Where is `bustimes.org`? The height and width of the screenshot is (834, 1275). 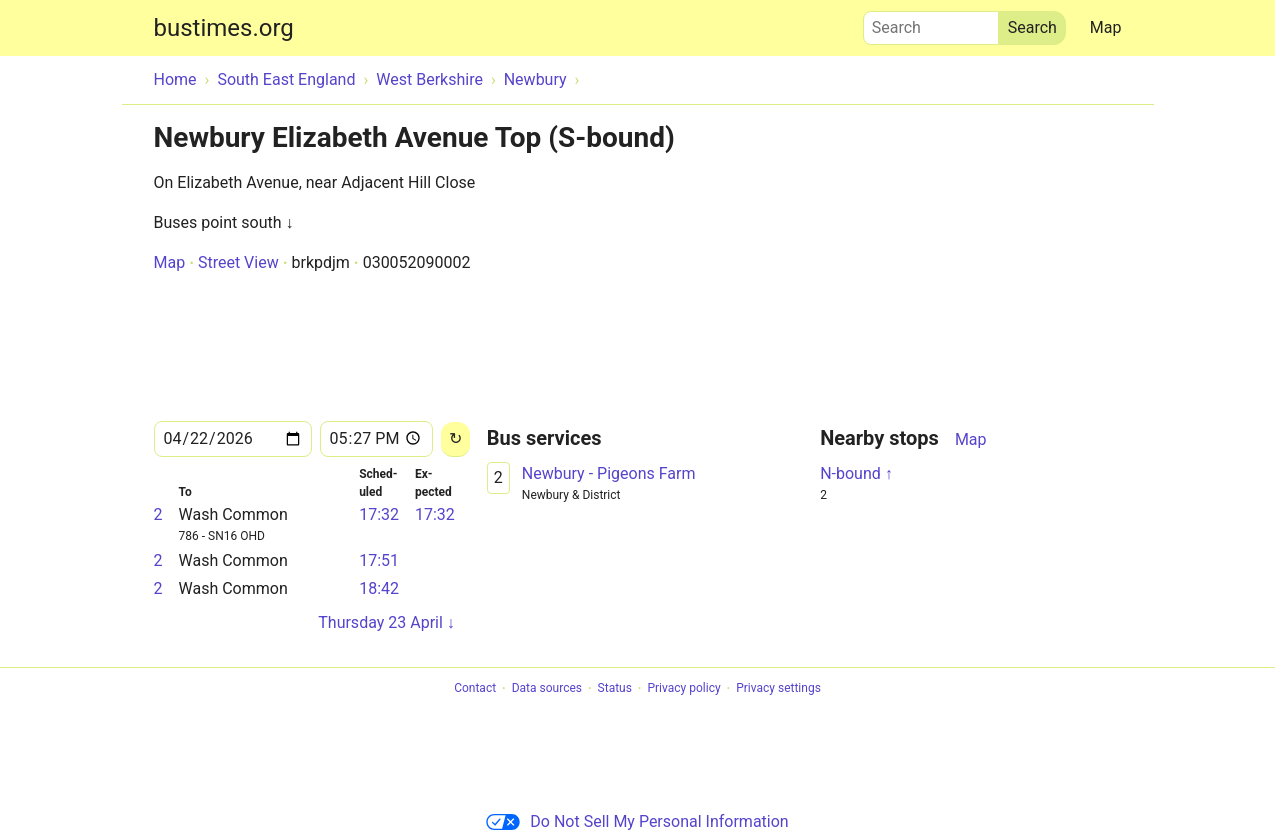 bustimes.org is located at coordinates (224, 28).